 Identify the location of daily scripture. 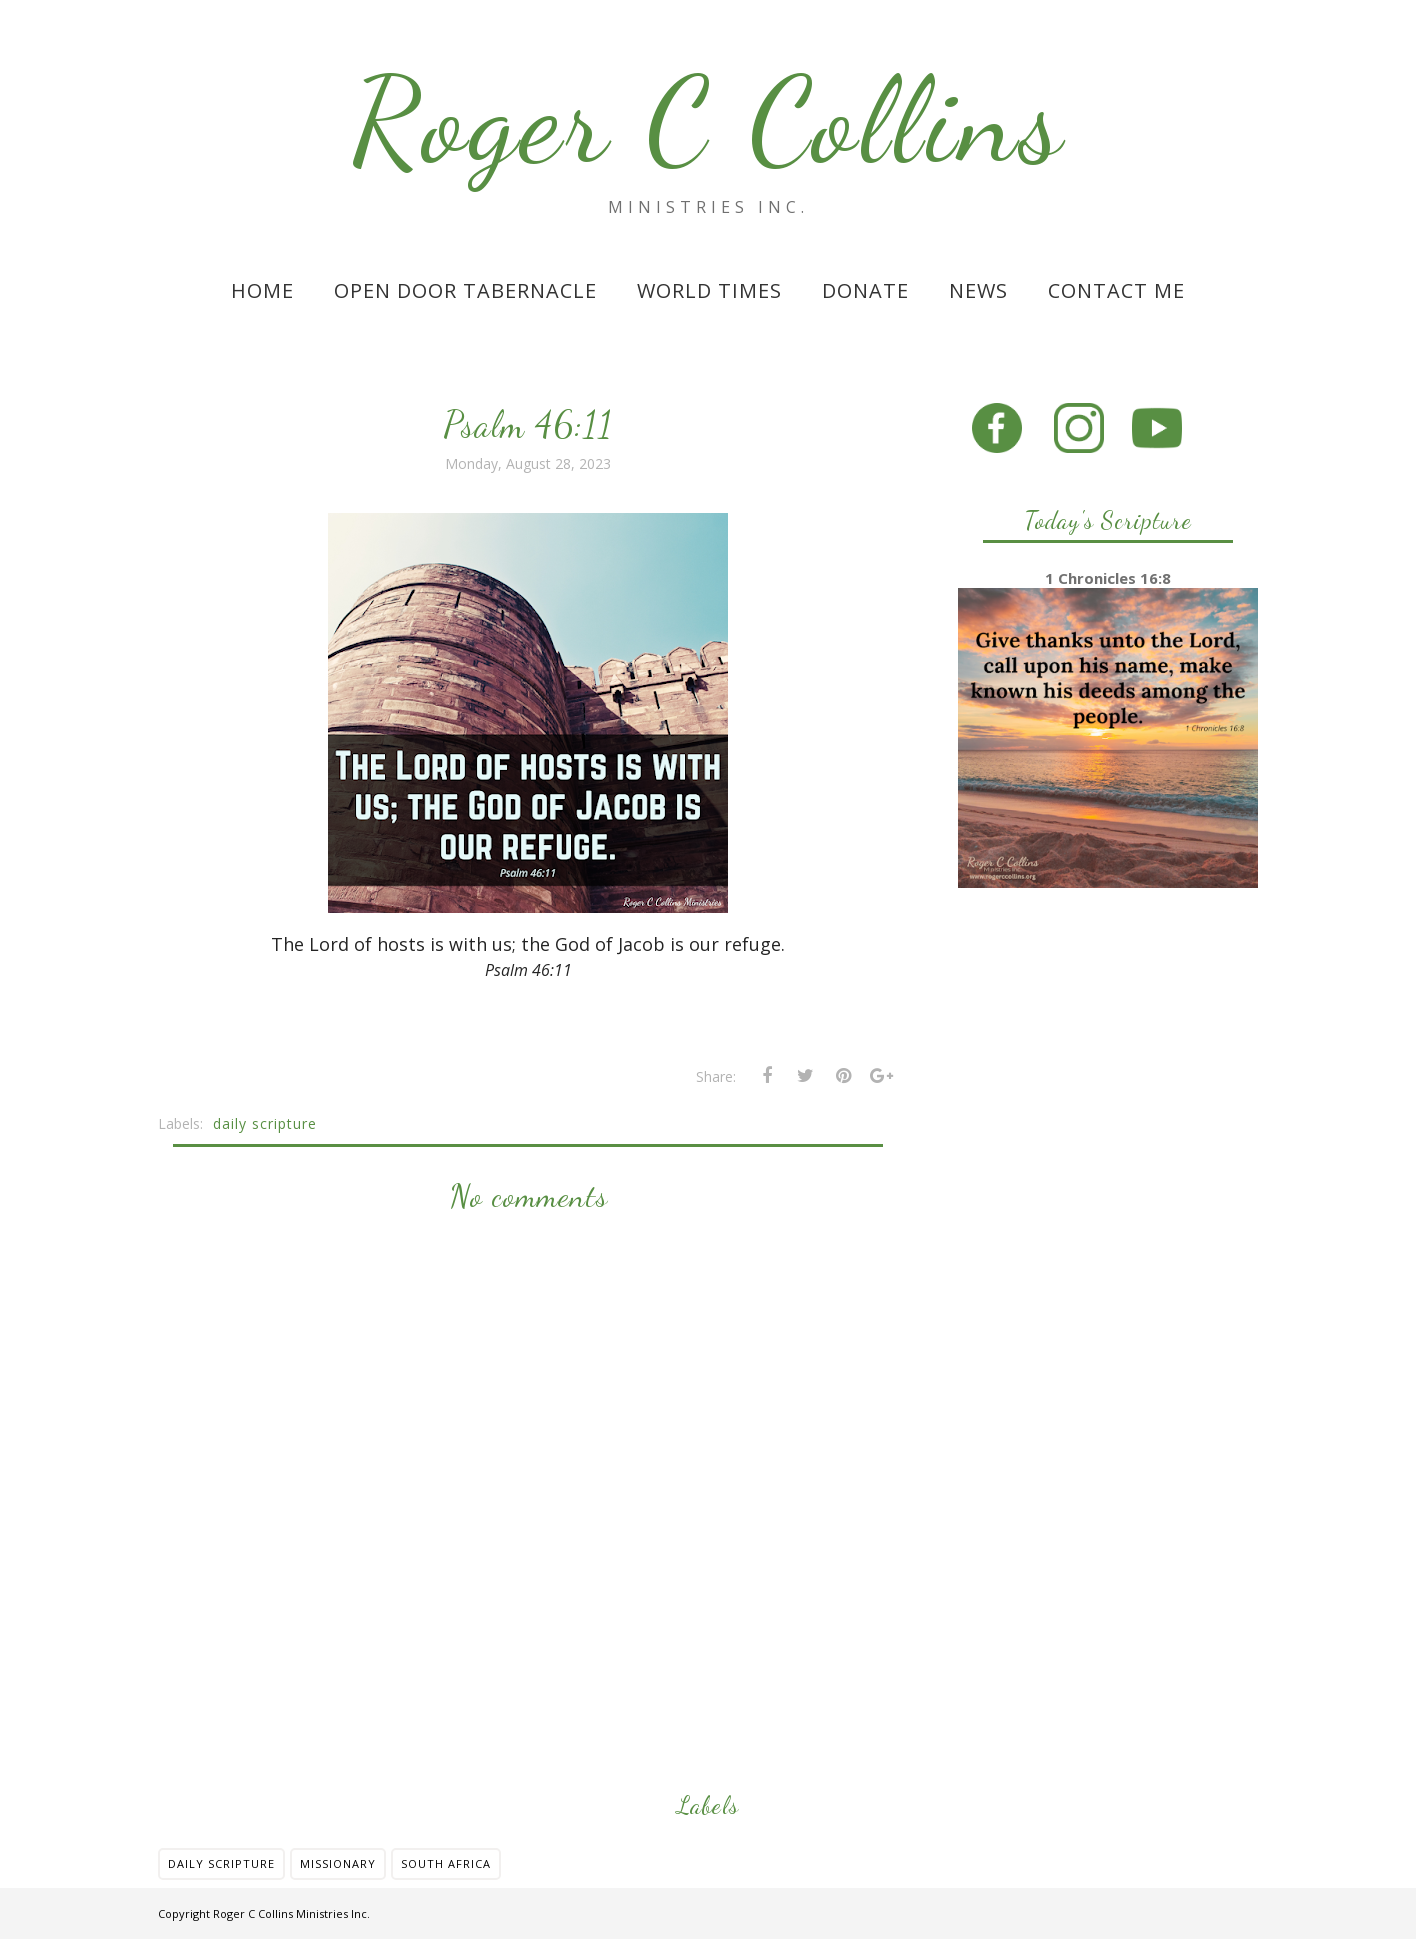
(265, 1123).